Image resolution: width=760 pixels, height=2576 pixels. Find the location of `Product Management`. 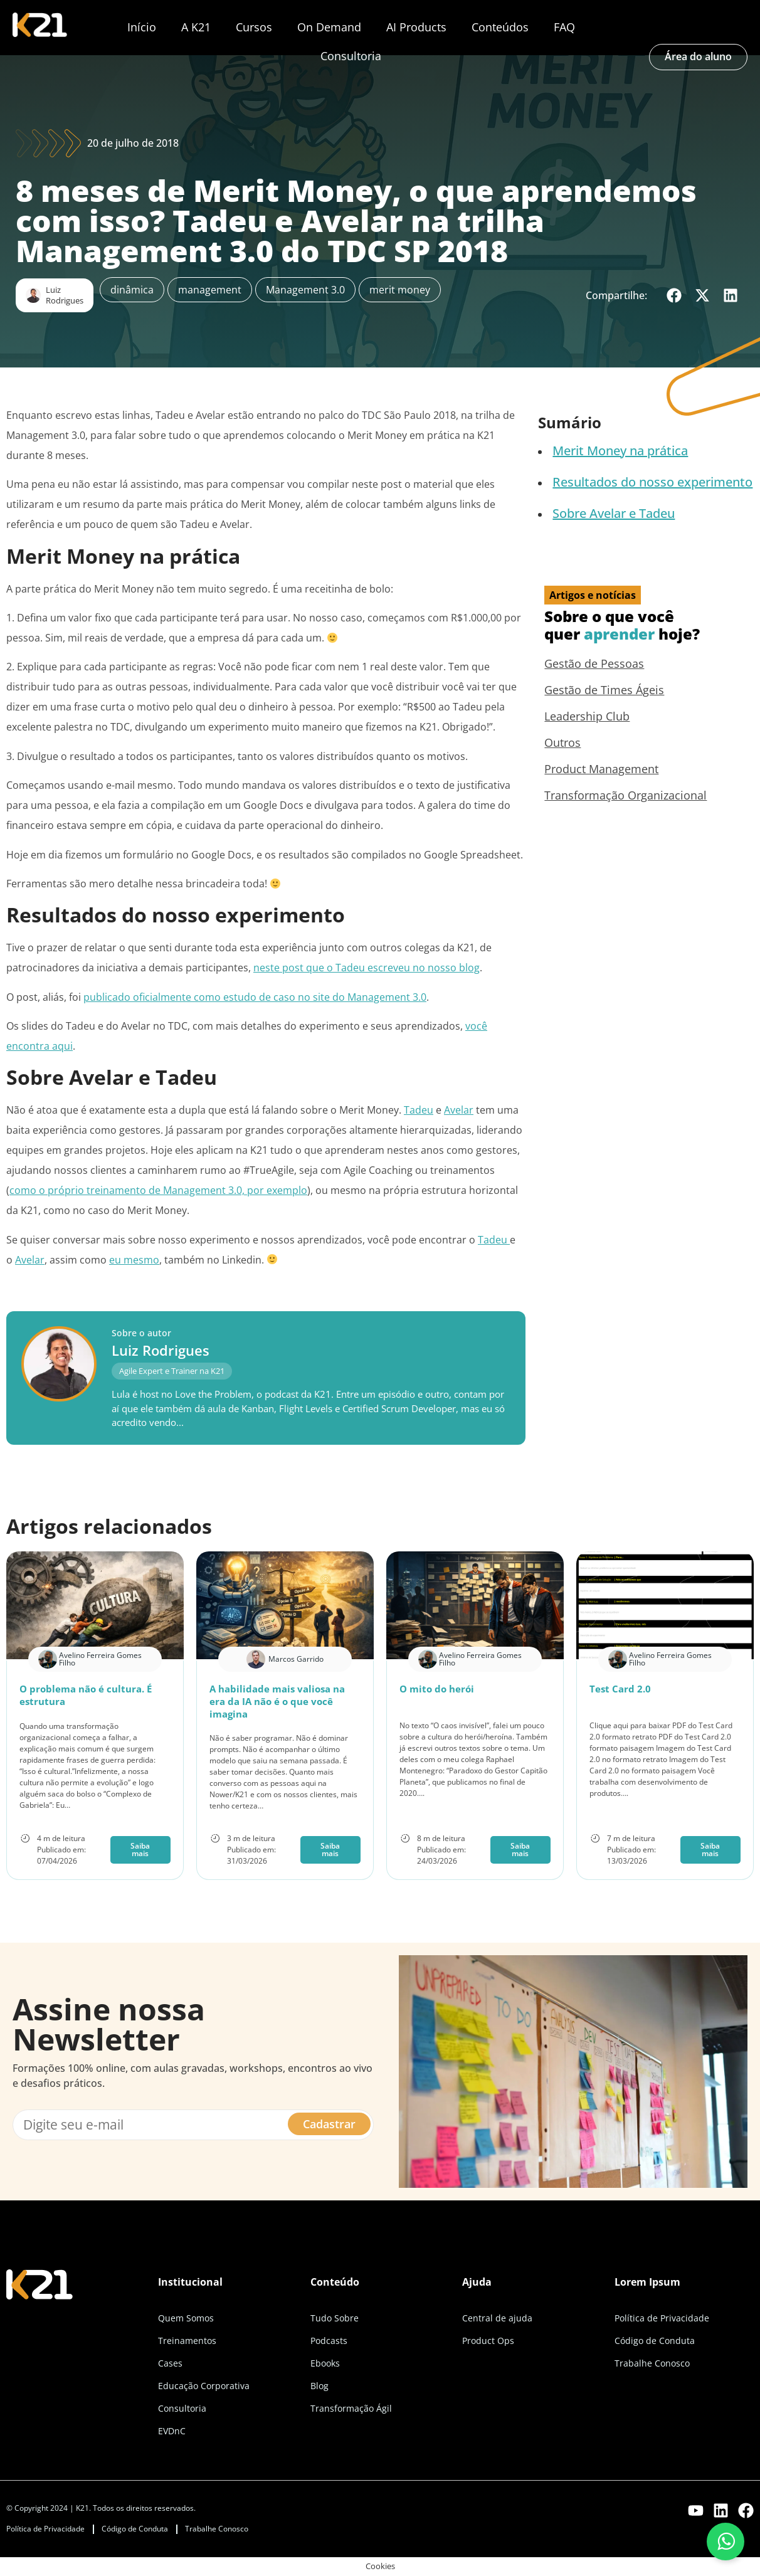

Product Management is located at coordinates (601, 768).